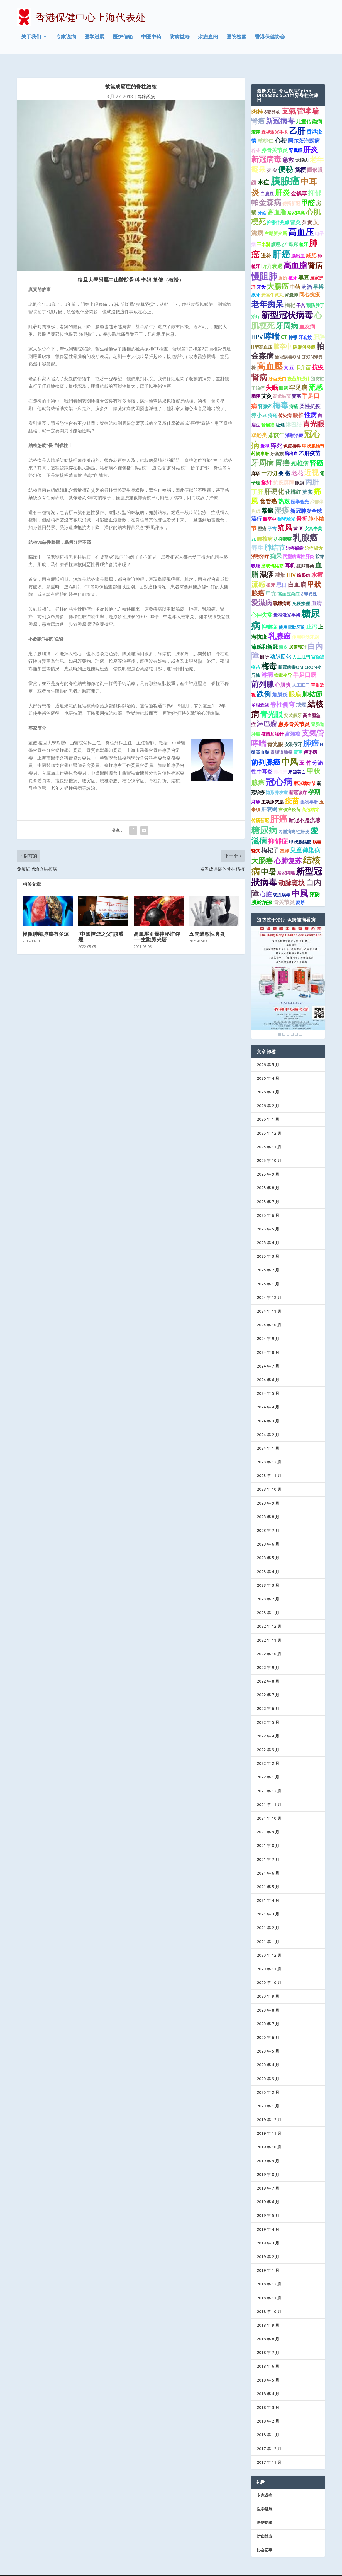 The image size is (342, 2576). Describe the element at coordinates (268, 1230) in the screenshot. I see `2025 年 4 月` at that location.